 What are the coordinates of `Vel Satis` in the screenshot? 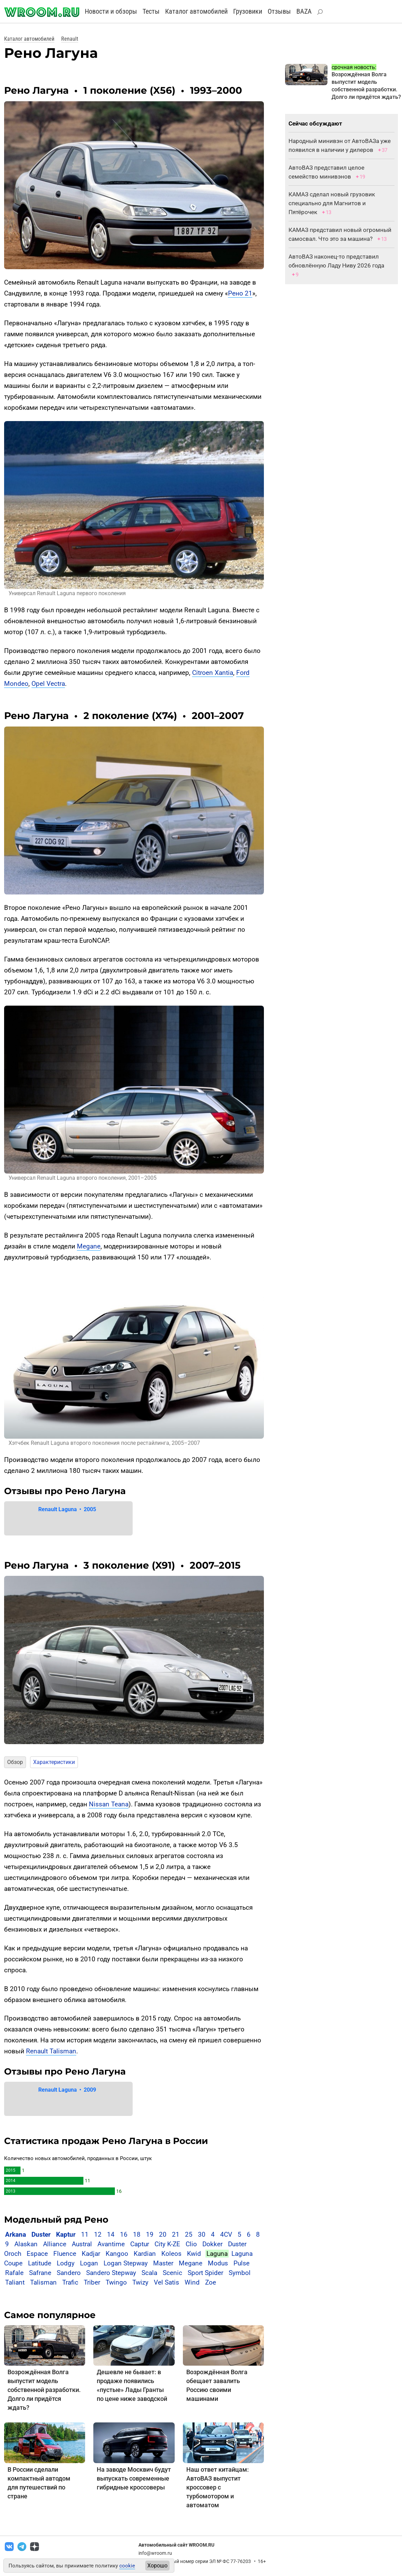 It's located at (166, 2282).